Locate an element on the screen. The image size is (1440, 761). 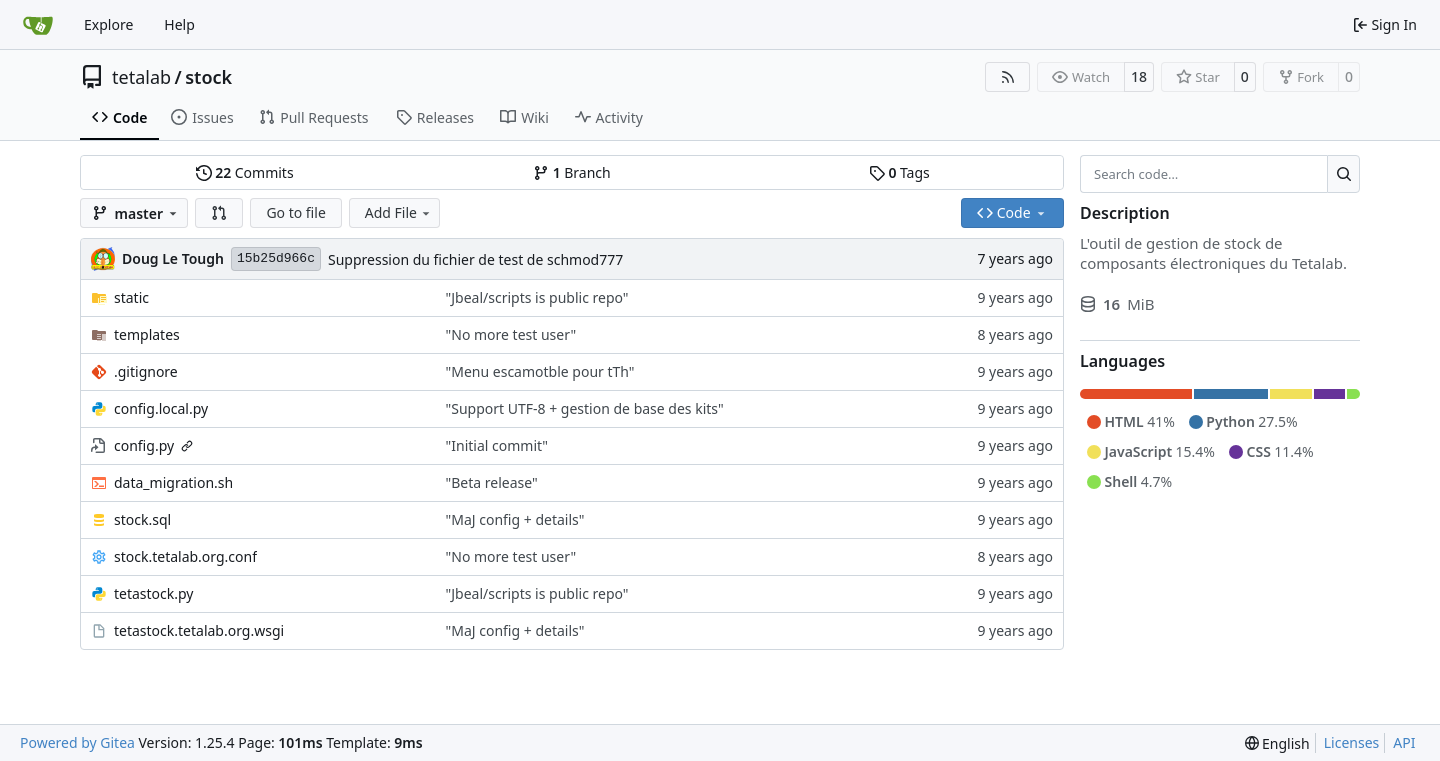
Powered by Gitea is located at coordinates (77, 742).